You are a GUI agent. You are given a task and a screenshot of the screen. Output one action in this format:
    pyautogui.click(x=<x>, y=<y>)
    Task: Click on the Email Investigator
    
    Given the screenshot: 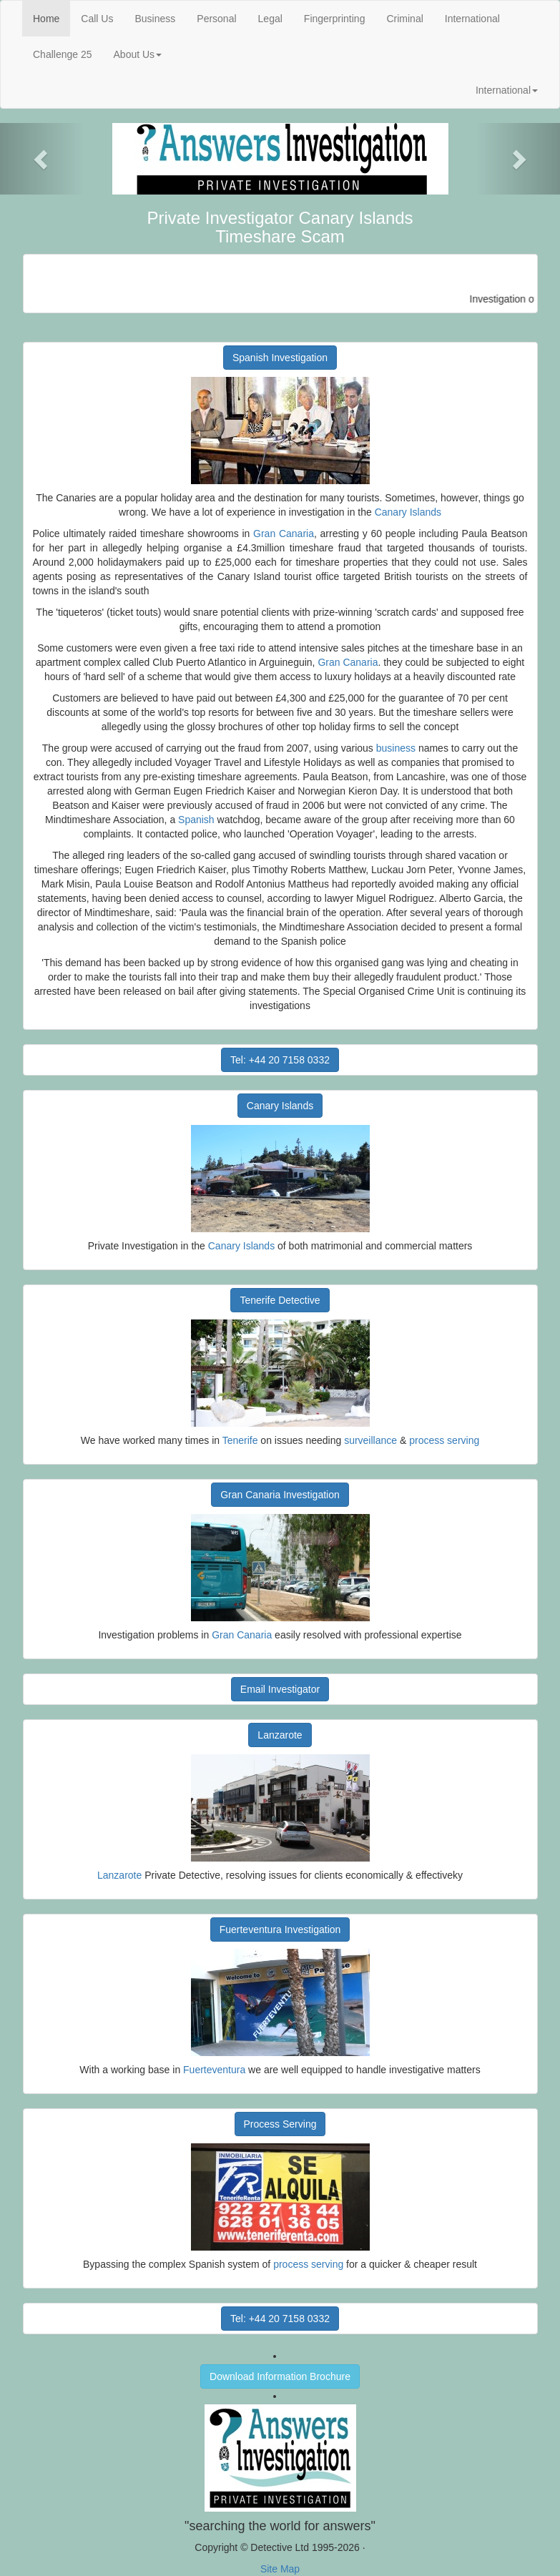 What is the action you would take?
    pyautogui.click(x=280, y=1689)
    